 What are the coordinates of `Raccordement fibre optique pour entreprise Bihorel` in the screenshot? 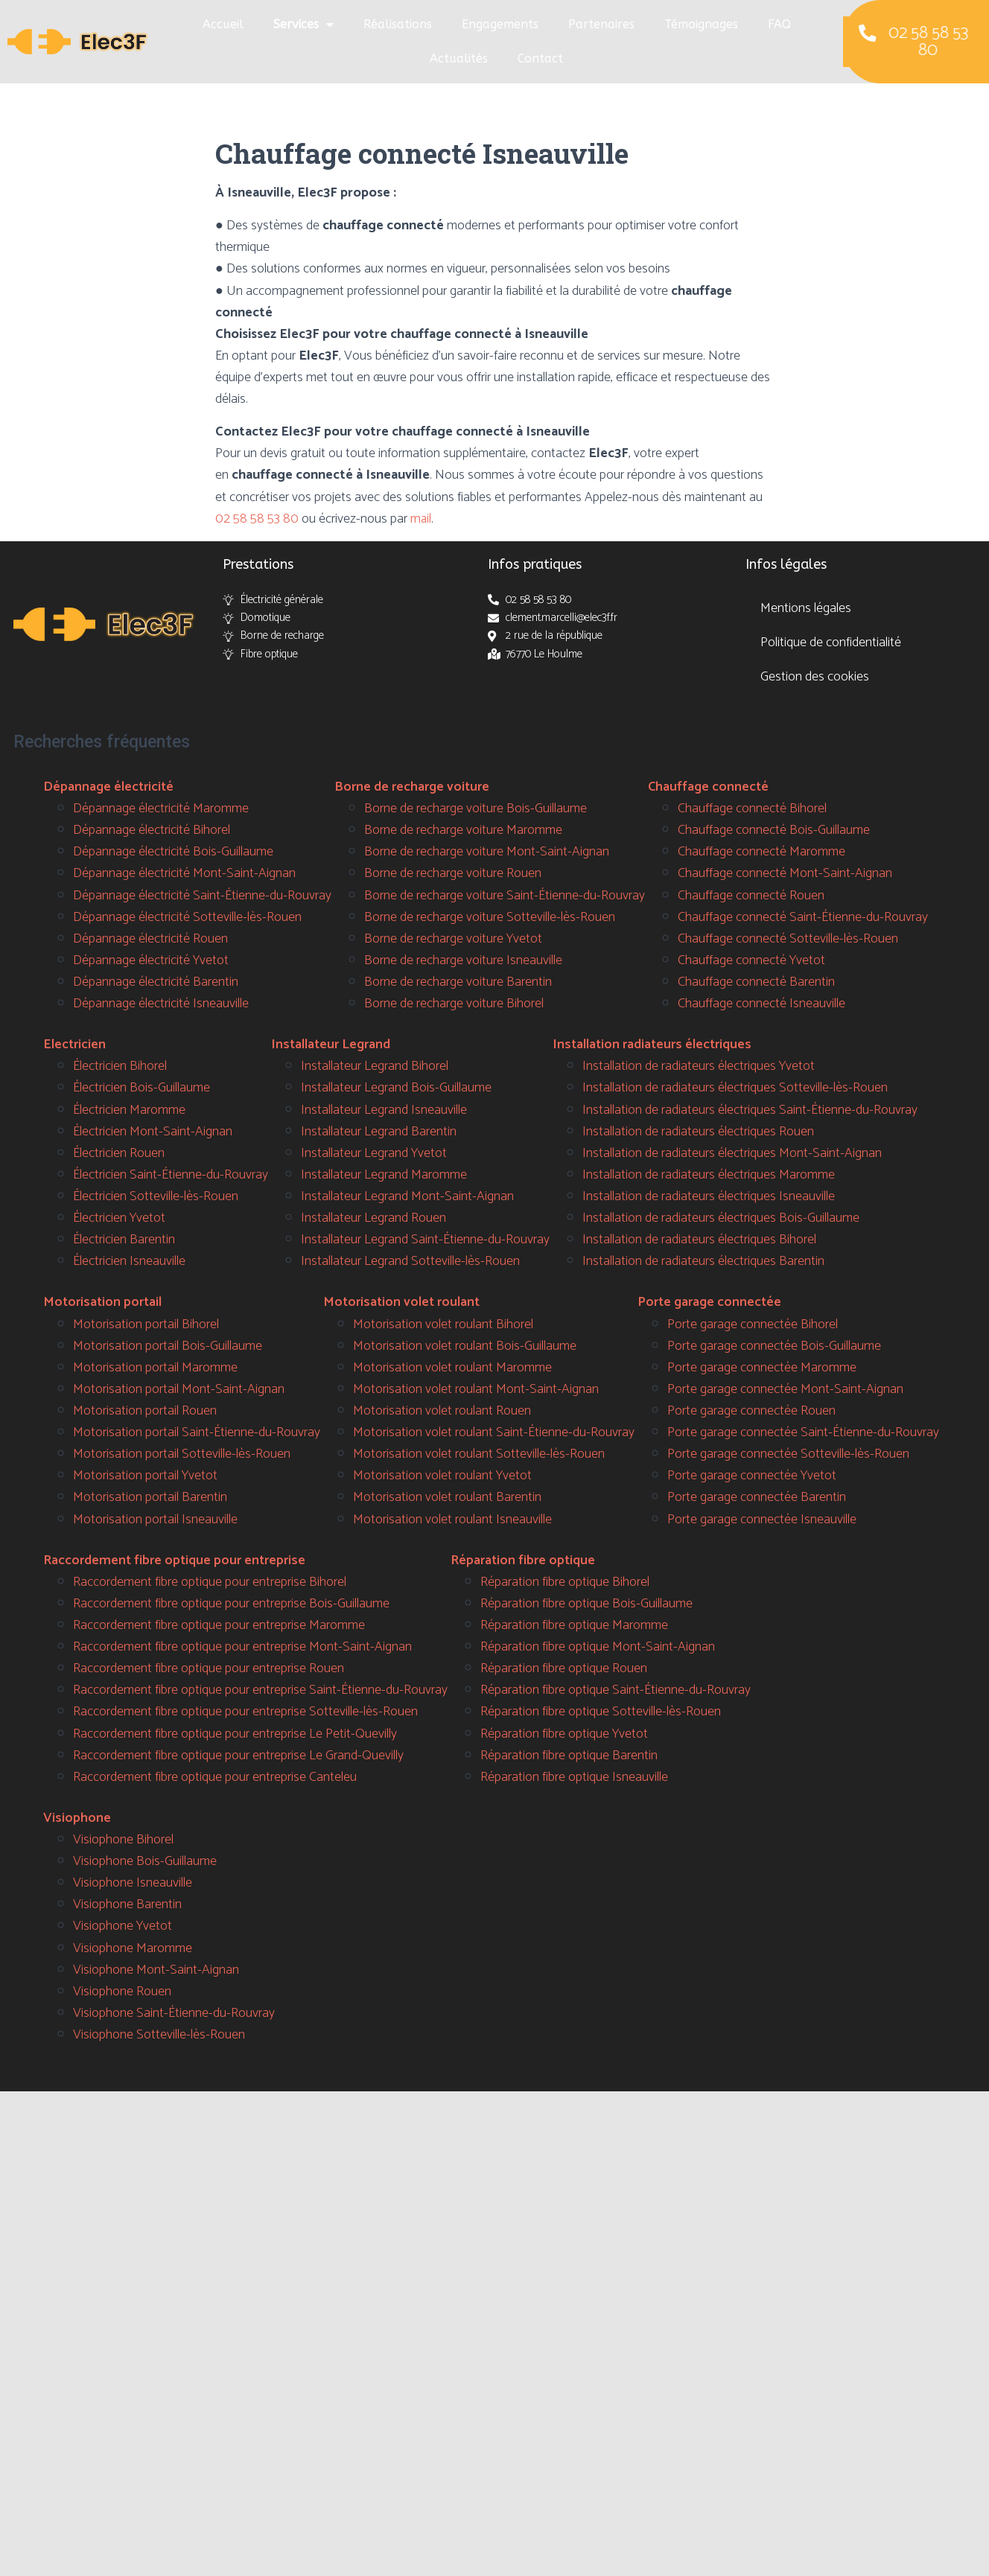 It's located at (209, 1582).